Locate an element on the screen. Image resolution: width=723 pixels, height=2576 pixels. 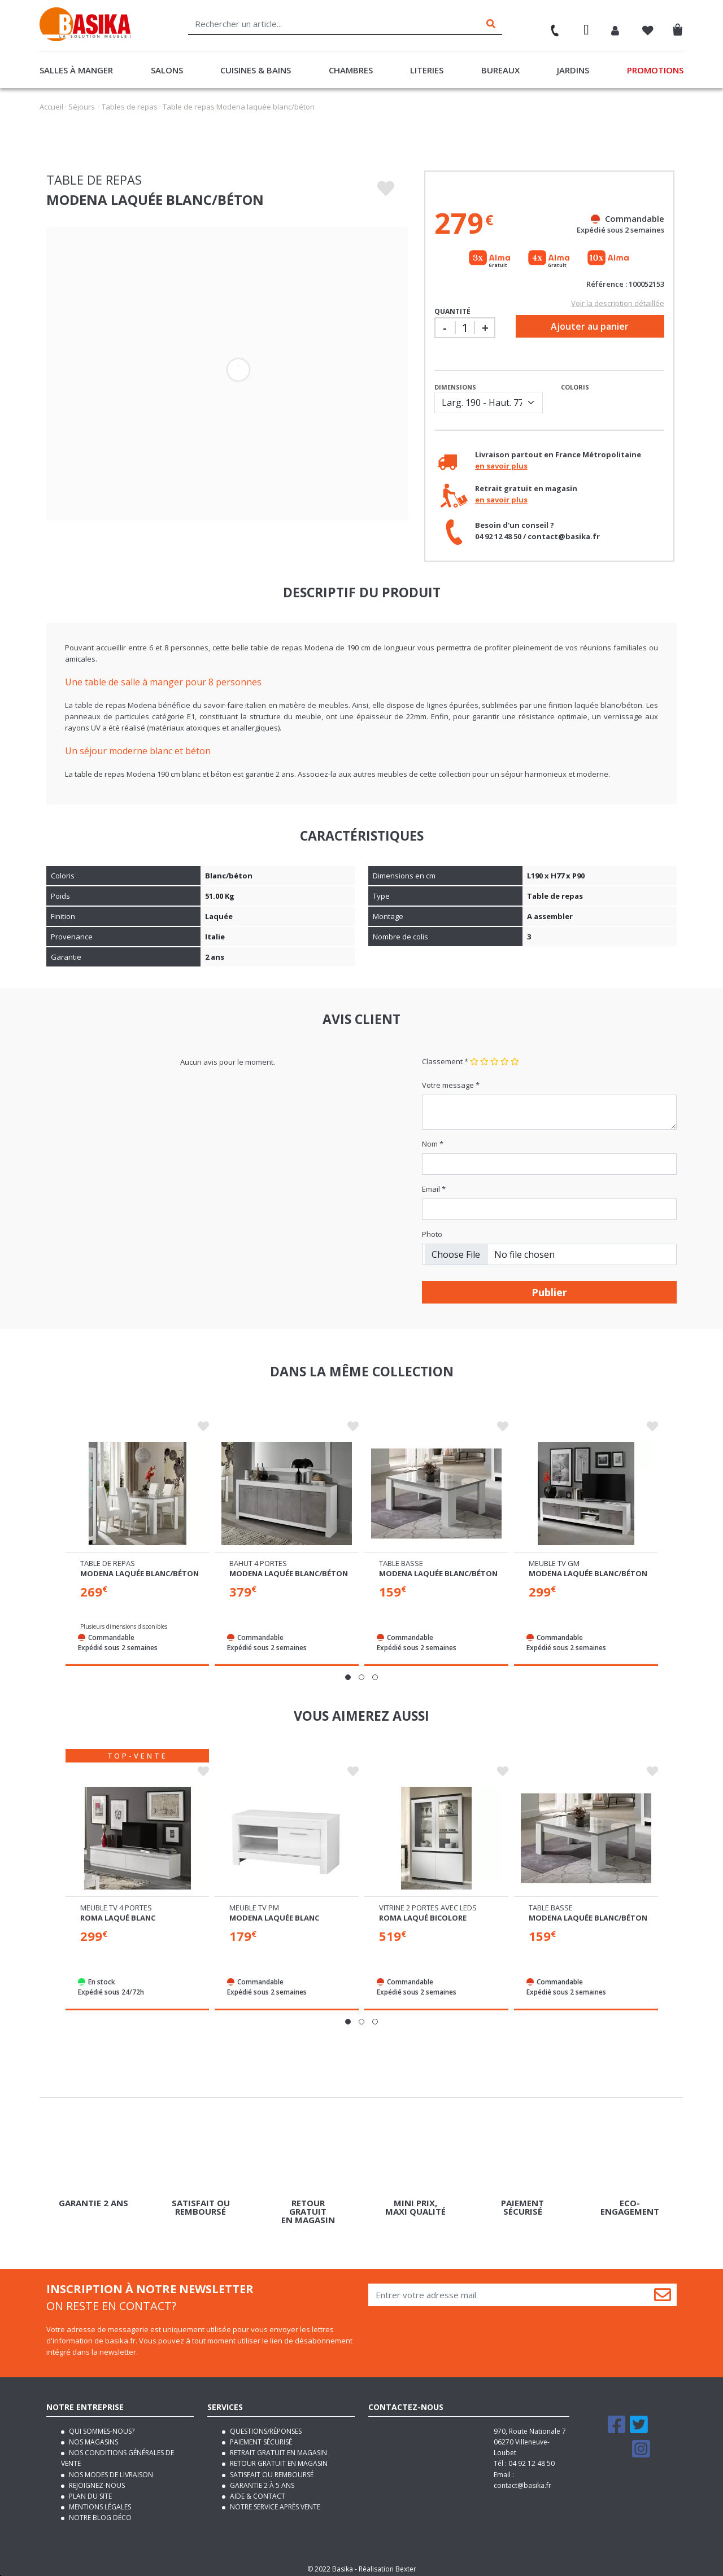
Bureaux is located at coordinates (500, 70).